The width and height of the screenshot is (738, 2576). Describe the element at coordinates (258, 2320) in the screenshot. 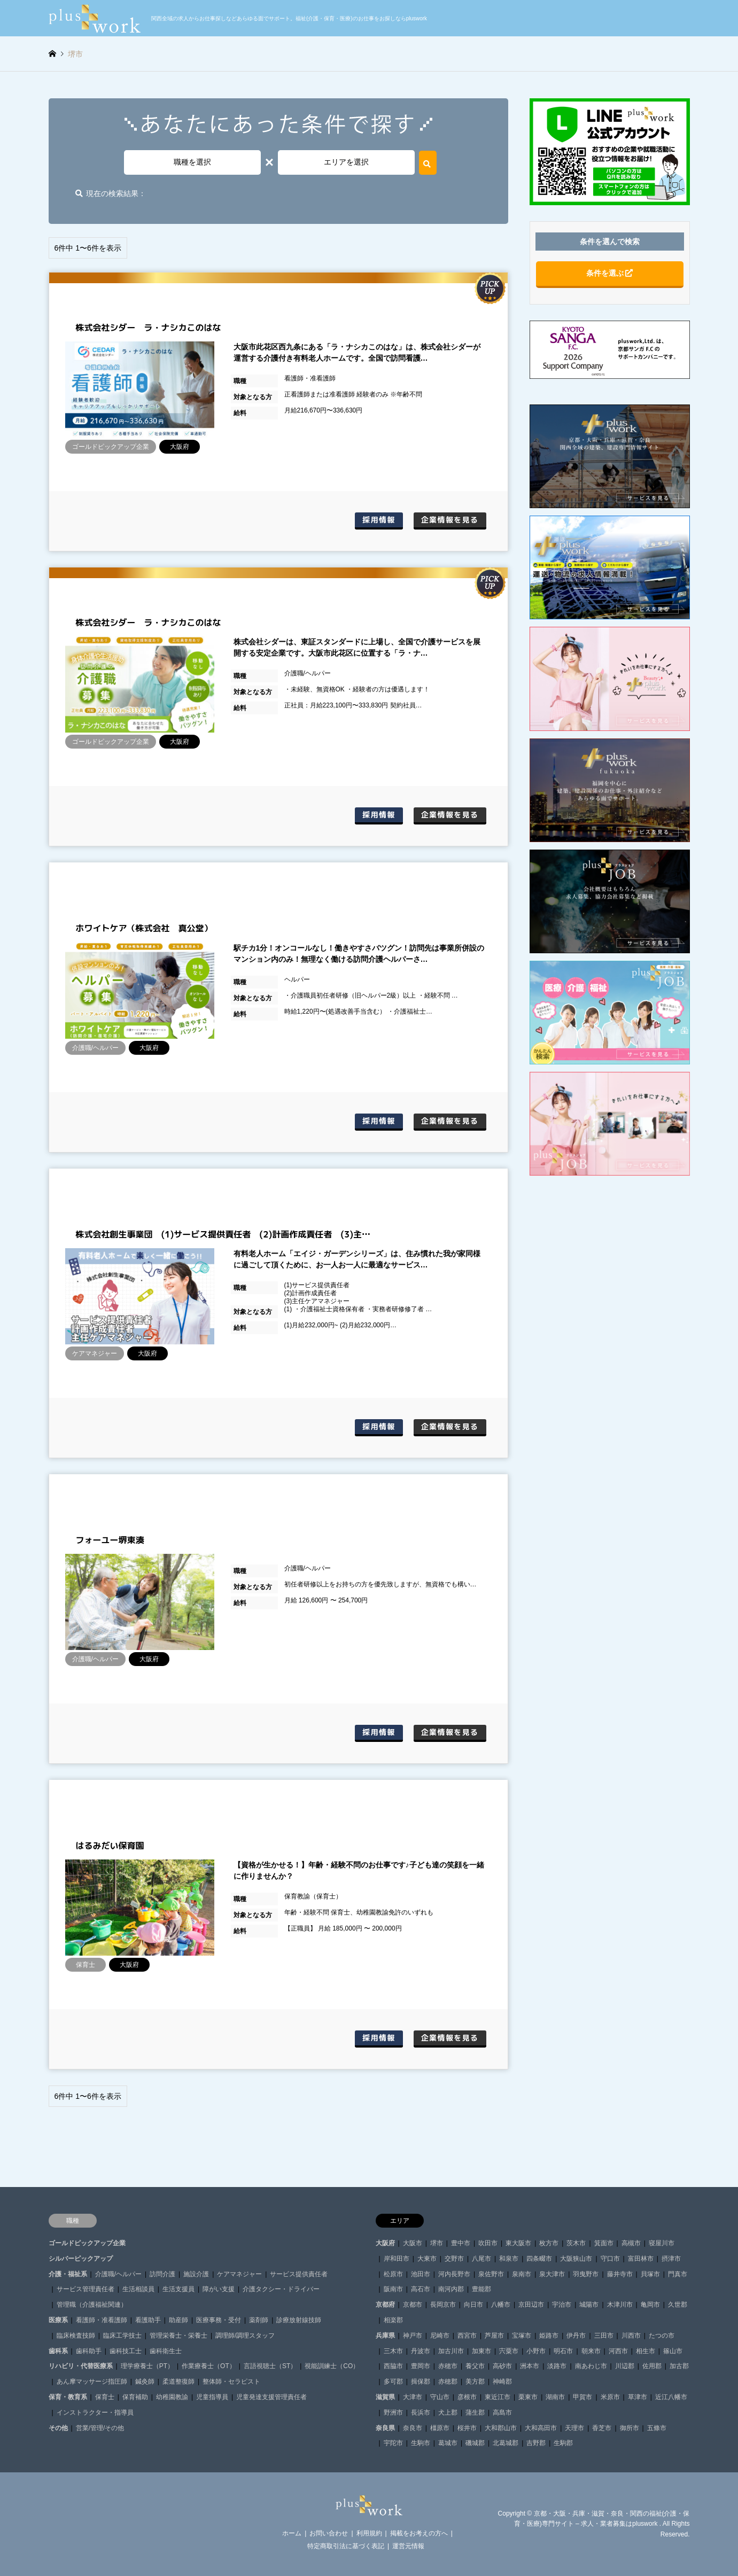

I see `薬剤師` at that location.